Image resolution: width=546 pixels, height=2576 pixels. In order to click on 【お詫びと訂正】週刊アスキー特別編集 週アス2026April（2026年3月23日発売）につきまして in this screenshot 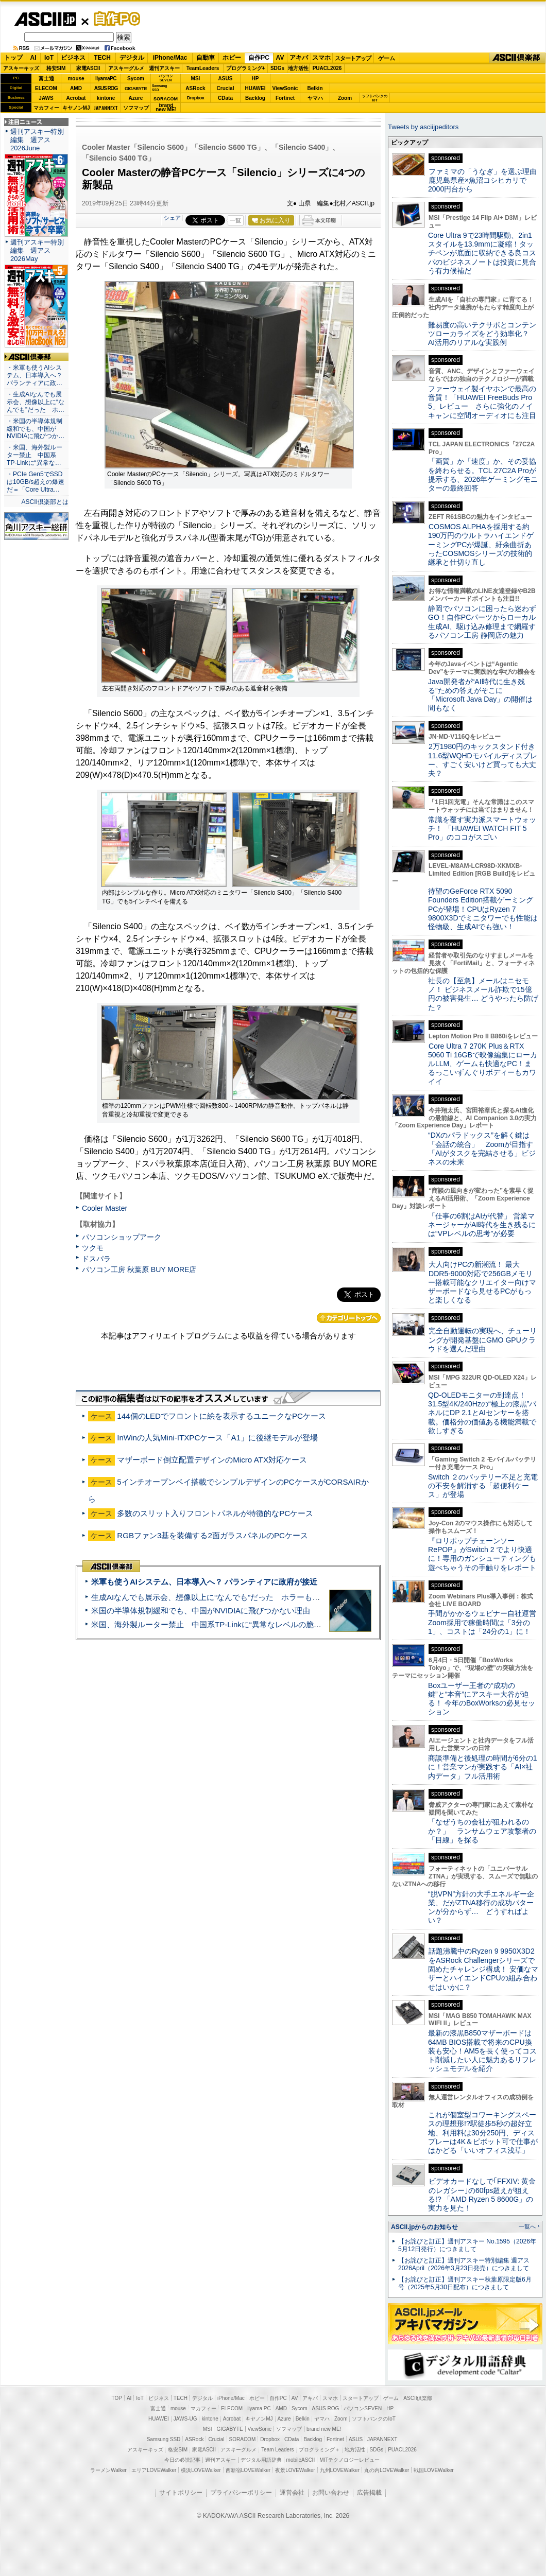, I will do `click(464, 2264)`.